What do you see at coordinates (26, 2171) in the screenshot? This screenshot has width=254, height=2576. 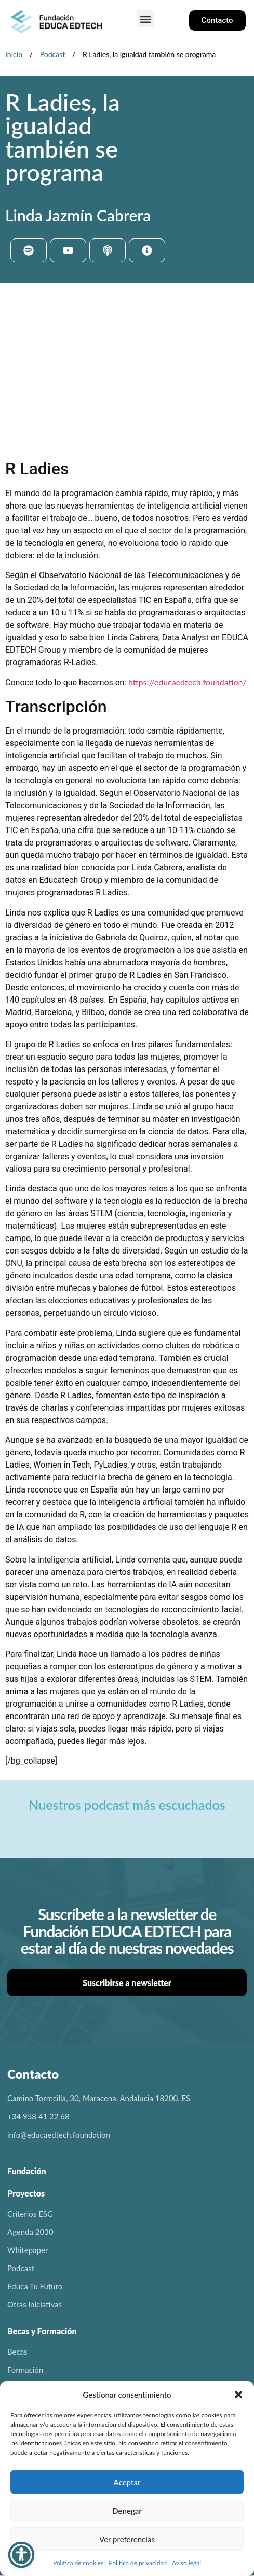 I see `Fundación` at bounding box center [26, 2171].